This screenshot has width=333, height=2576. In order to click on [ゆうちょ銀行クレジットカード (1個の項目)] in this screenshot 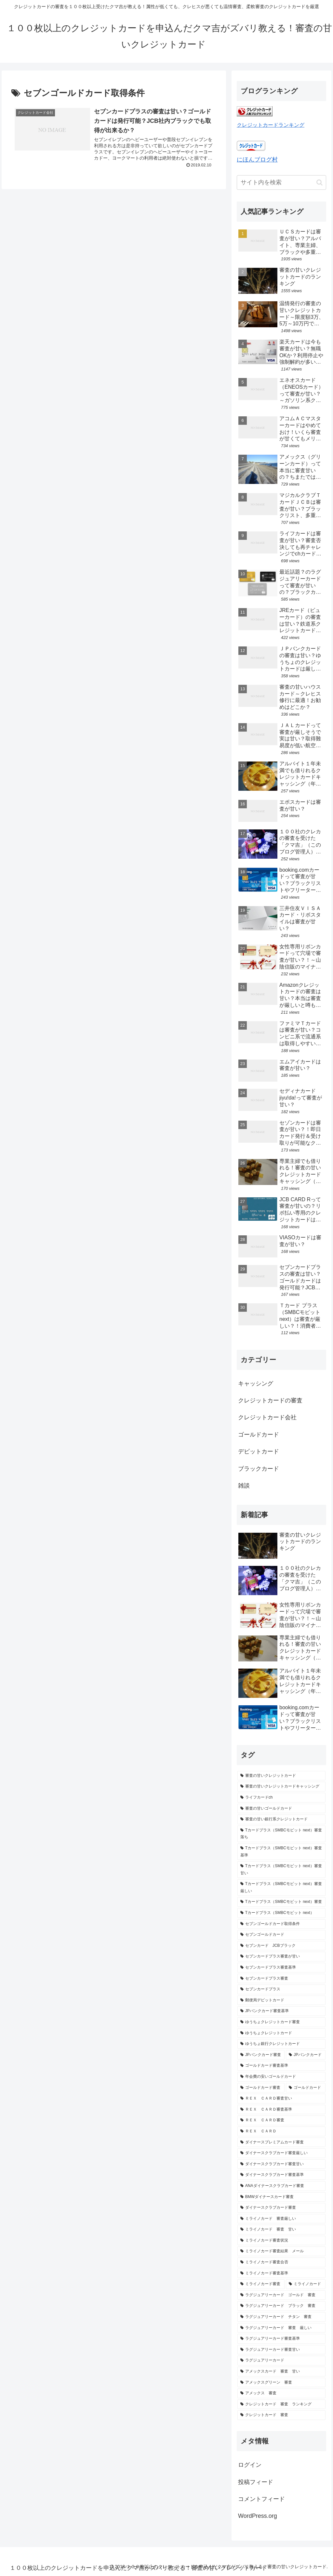, I will do `click(281, 2044)`.